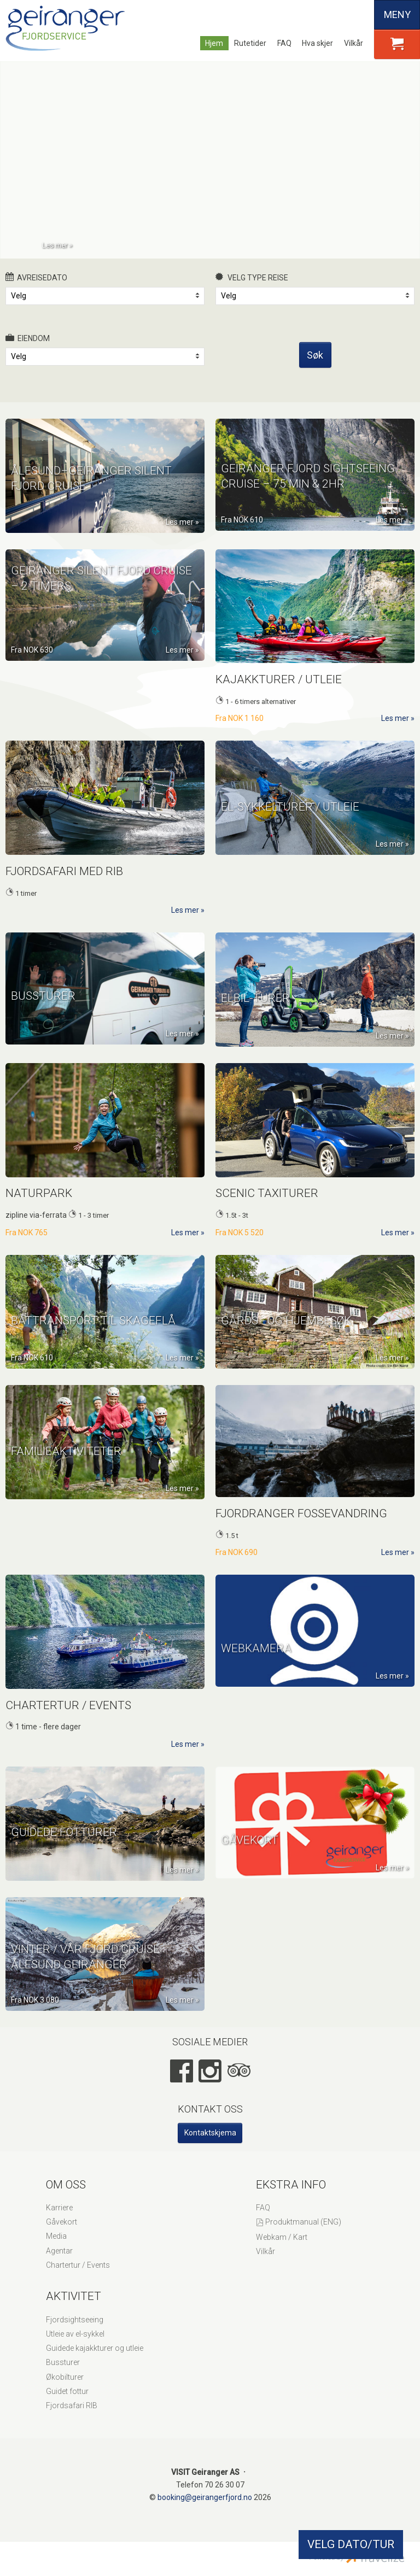 The width and height of the screenshot is (420, 2576). What do you see at coordinates (251, 290) in the screenshot?
I see `Velg type reise` at bounding box center [251, 290].